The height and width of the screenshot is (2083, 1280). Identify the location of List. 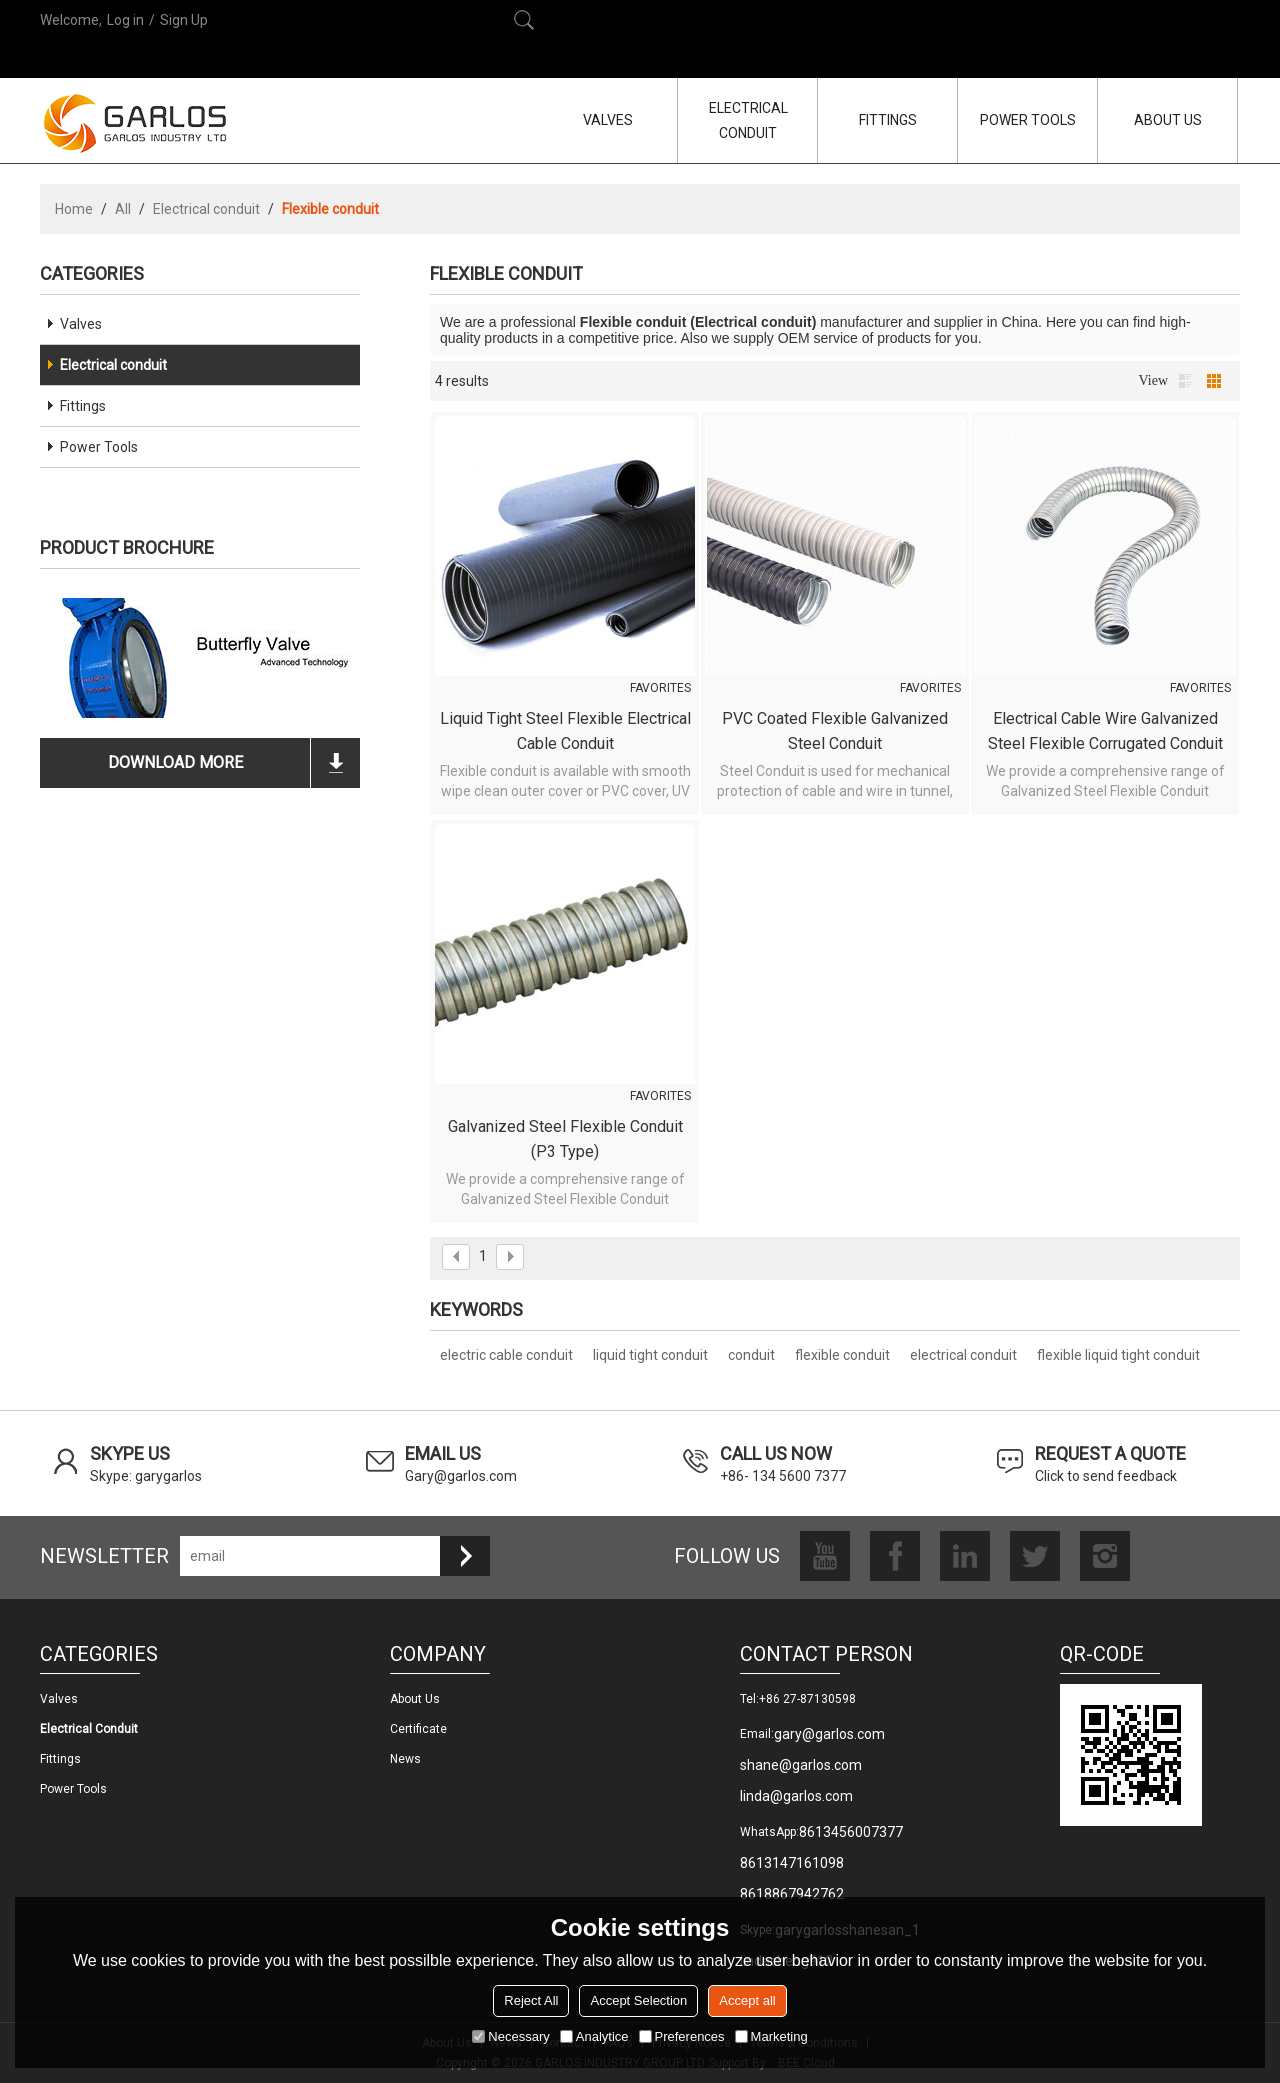
(1186, 381).